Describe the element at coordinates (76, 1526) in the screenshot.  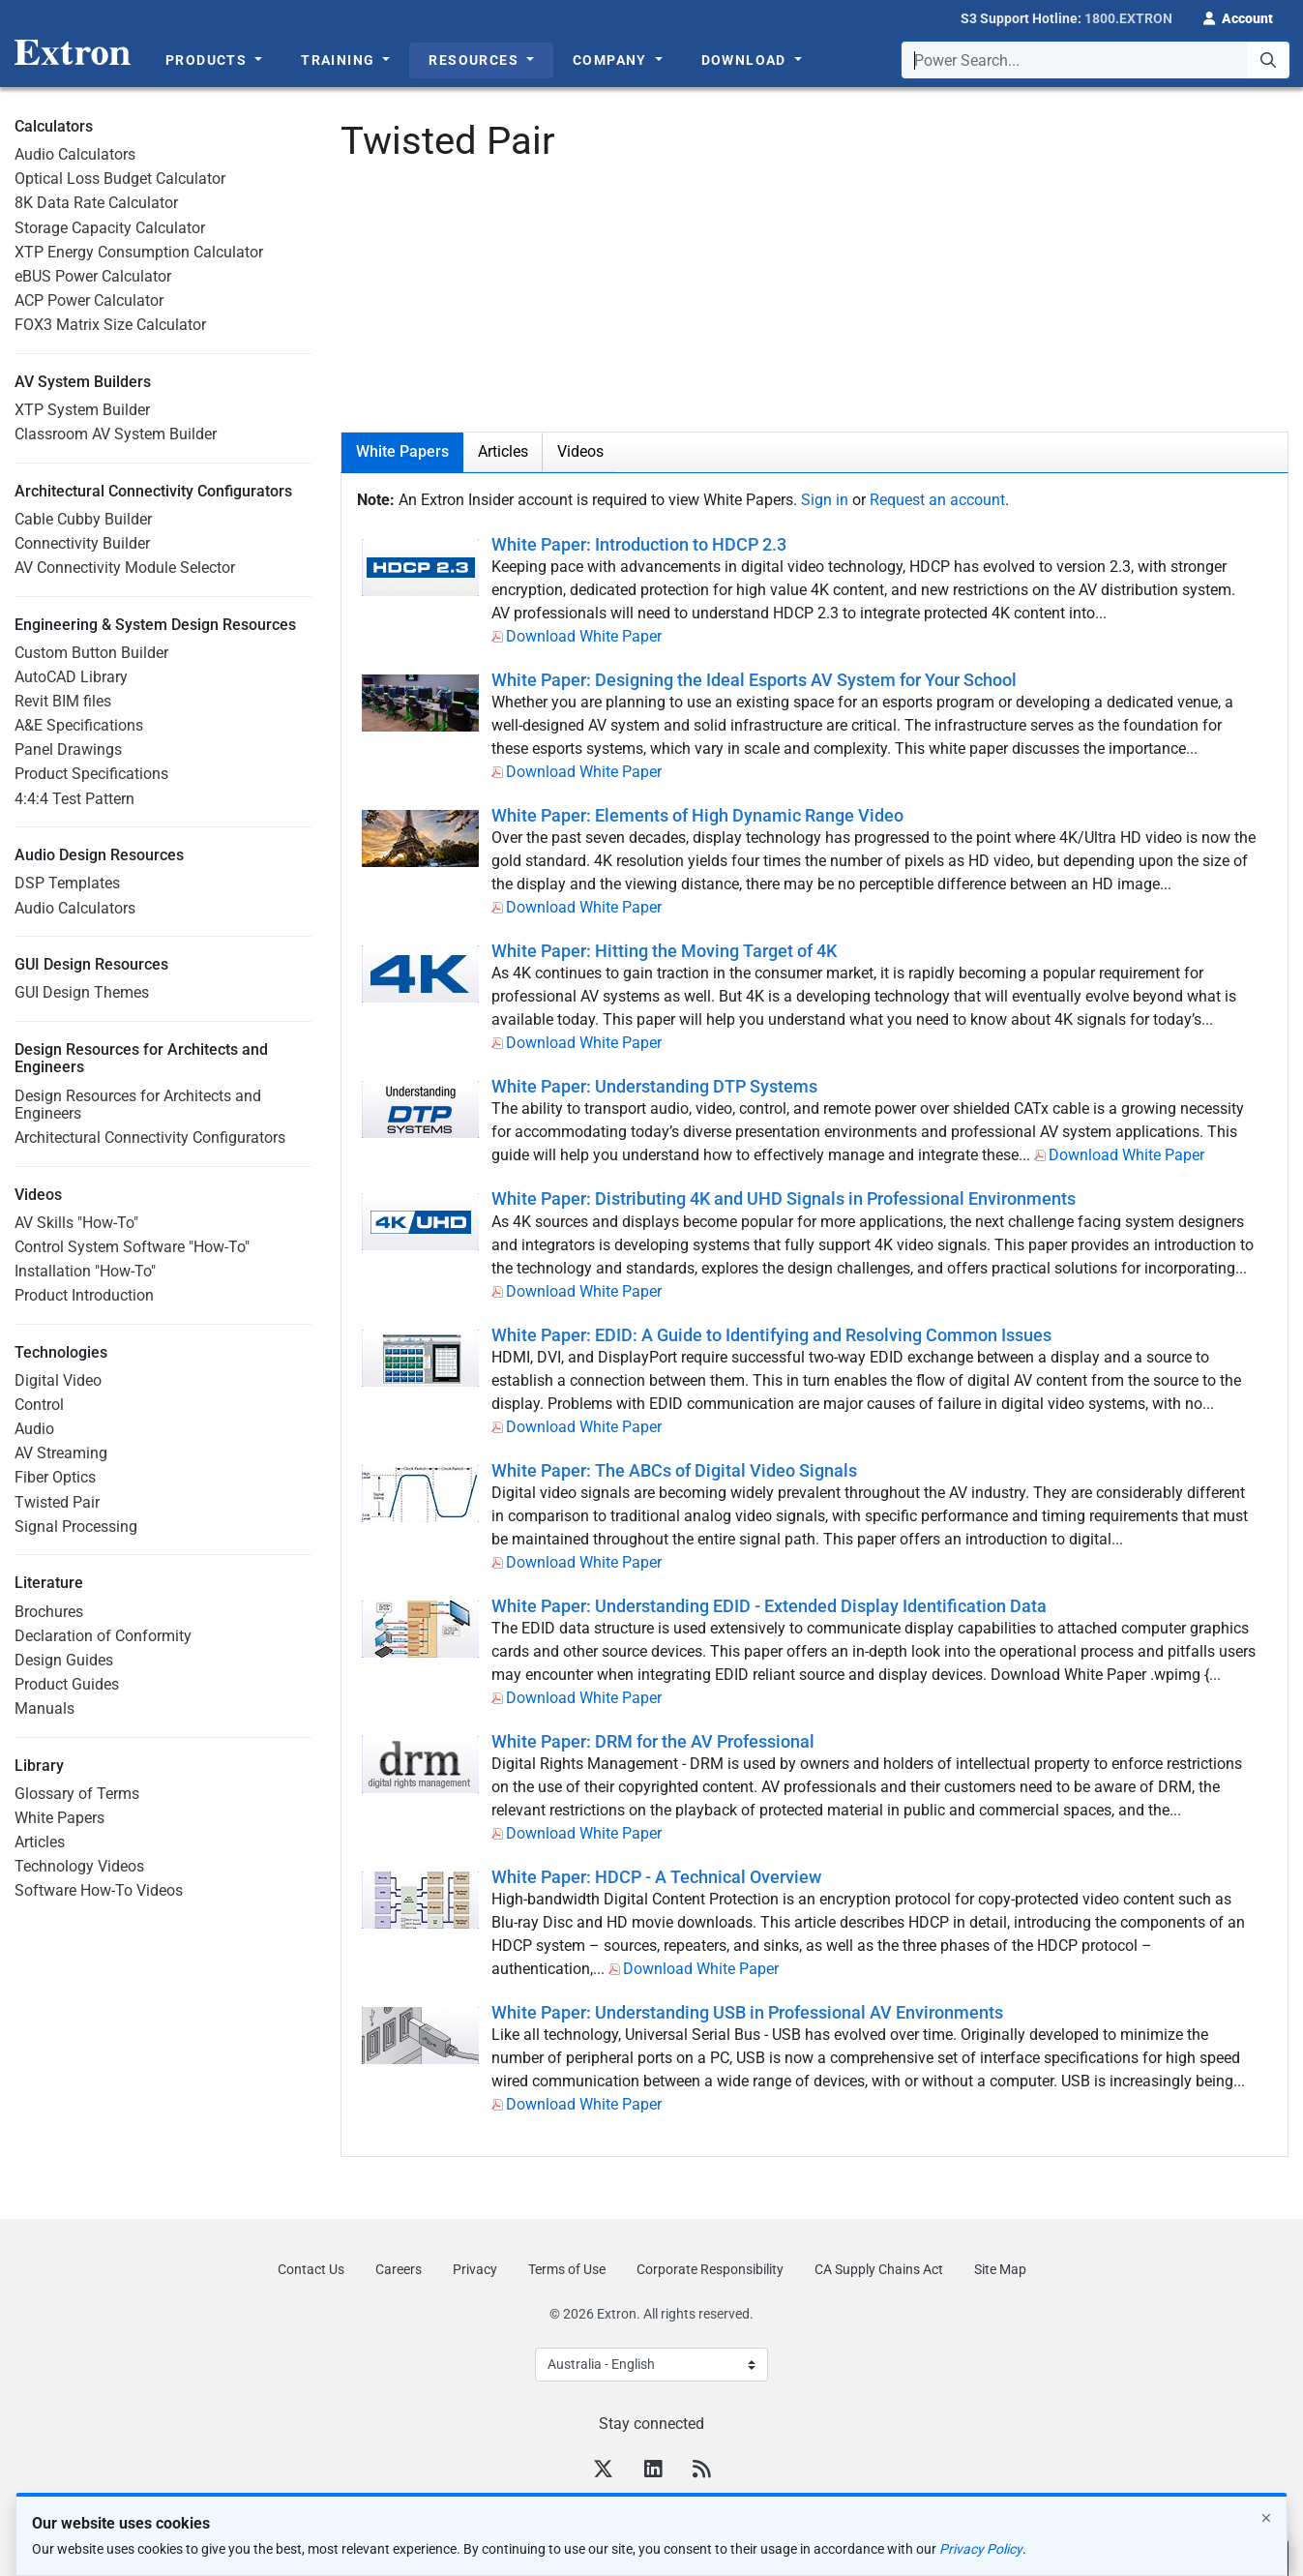
I see `Signal Processing` at that location.